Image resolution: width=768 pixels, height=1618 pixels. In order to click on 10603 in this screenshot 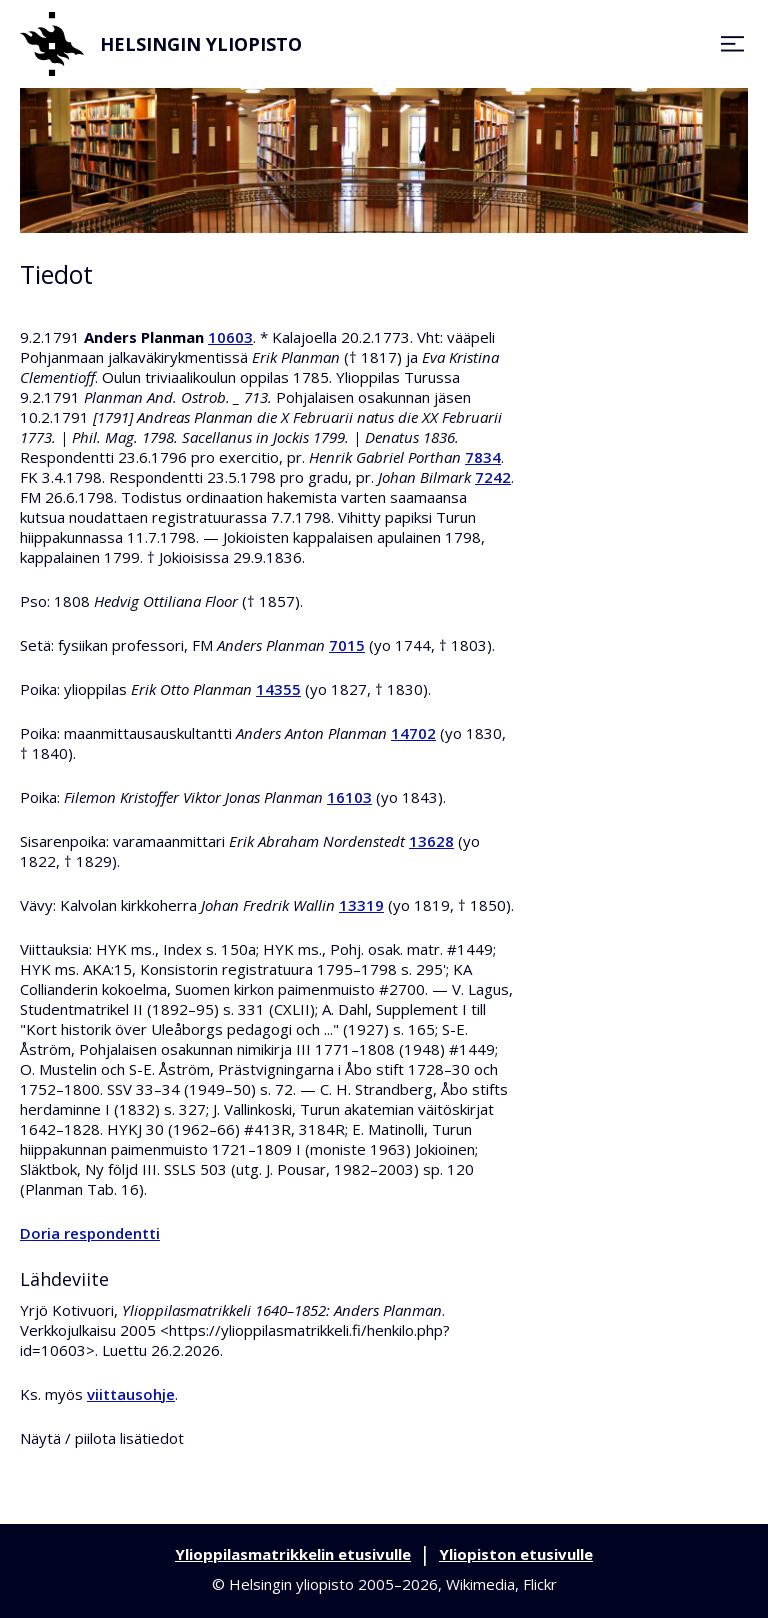, I will do `click(230, 337)`.